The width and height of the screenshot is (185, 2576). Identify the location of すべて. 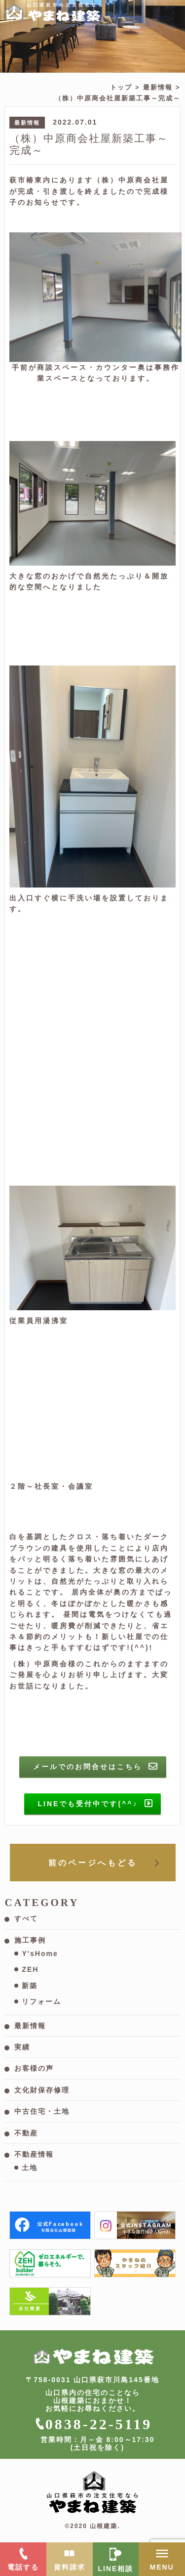
(26, 1918).